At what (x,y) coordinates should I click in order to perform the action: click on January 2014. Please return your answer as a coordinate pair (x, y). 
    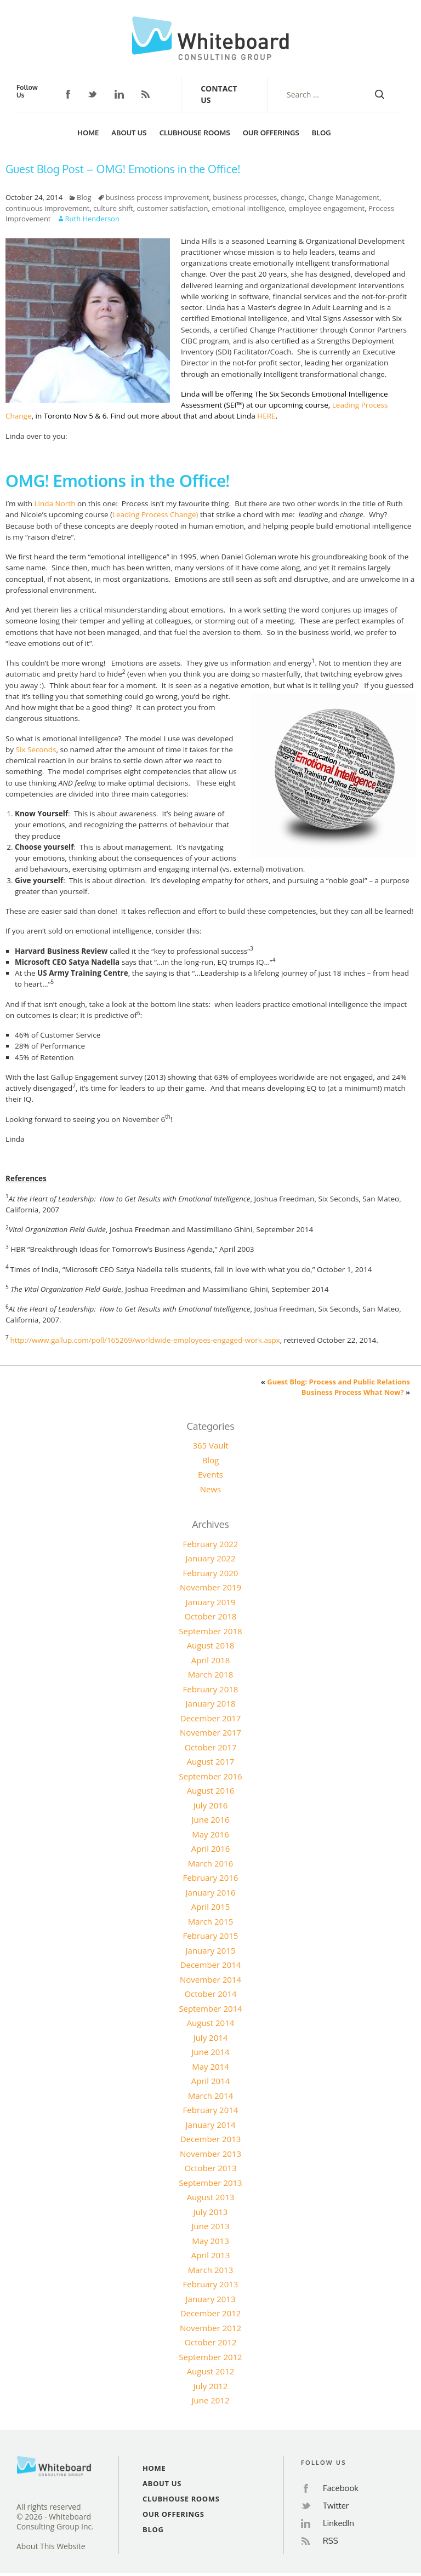
    Looking at the image, I should click on (211, 2124).